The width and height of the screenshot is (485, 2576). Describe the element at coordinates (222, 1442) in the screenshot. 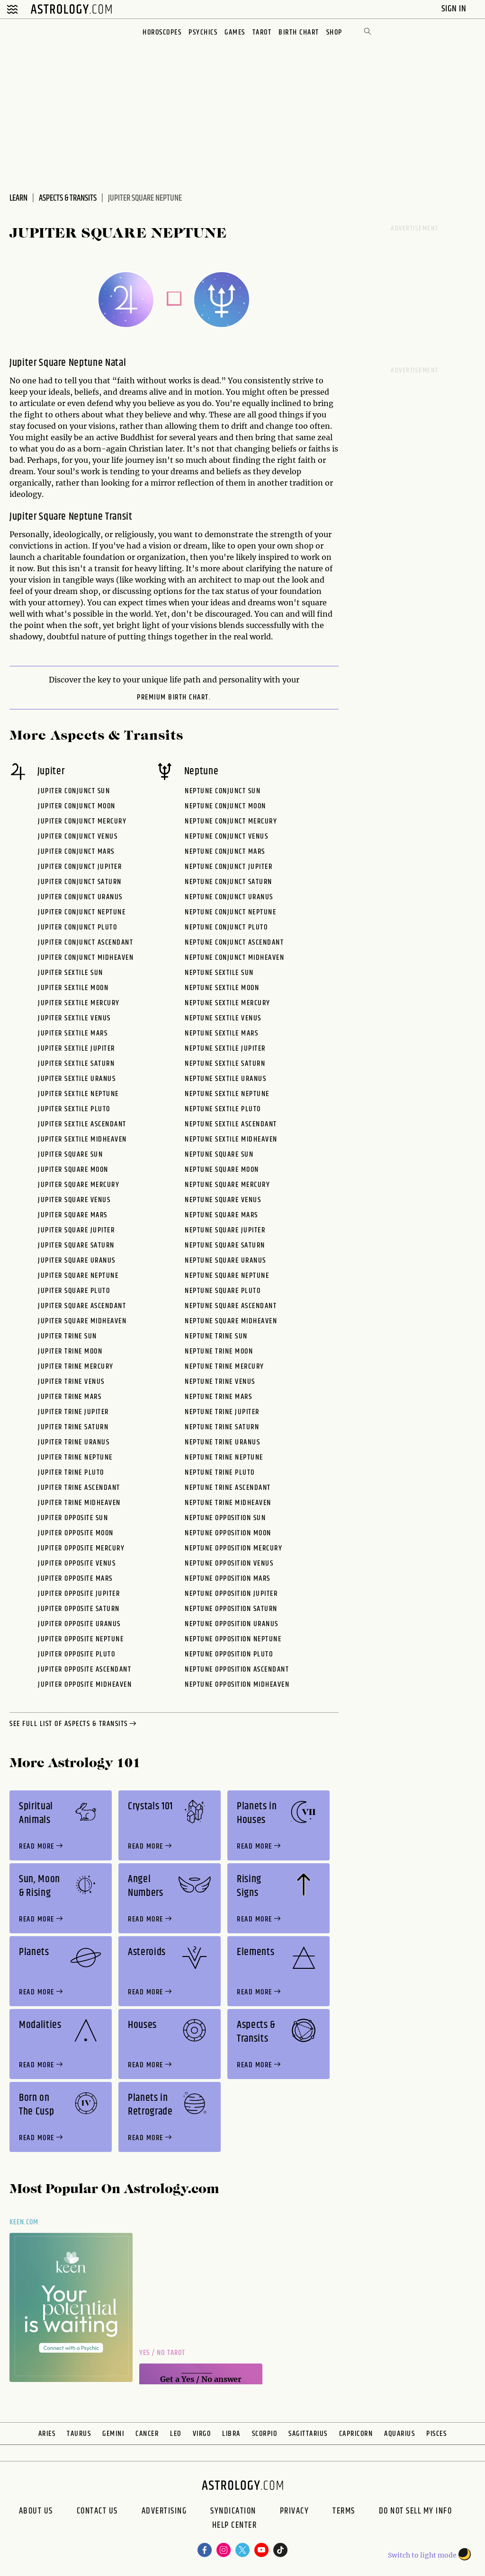

I see `Neptune Trine Uranus` at that location.